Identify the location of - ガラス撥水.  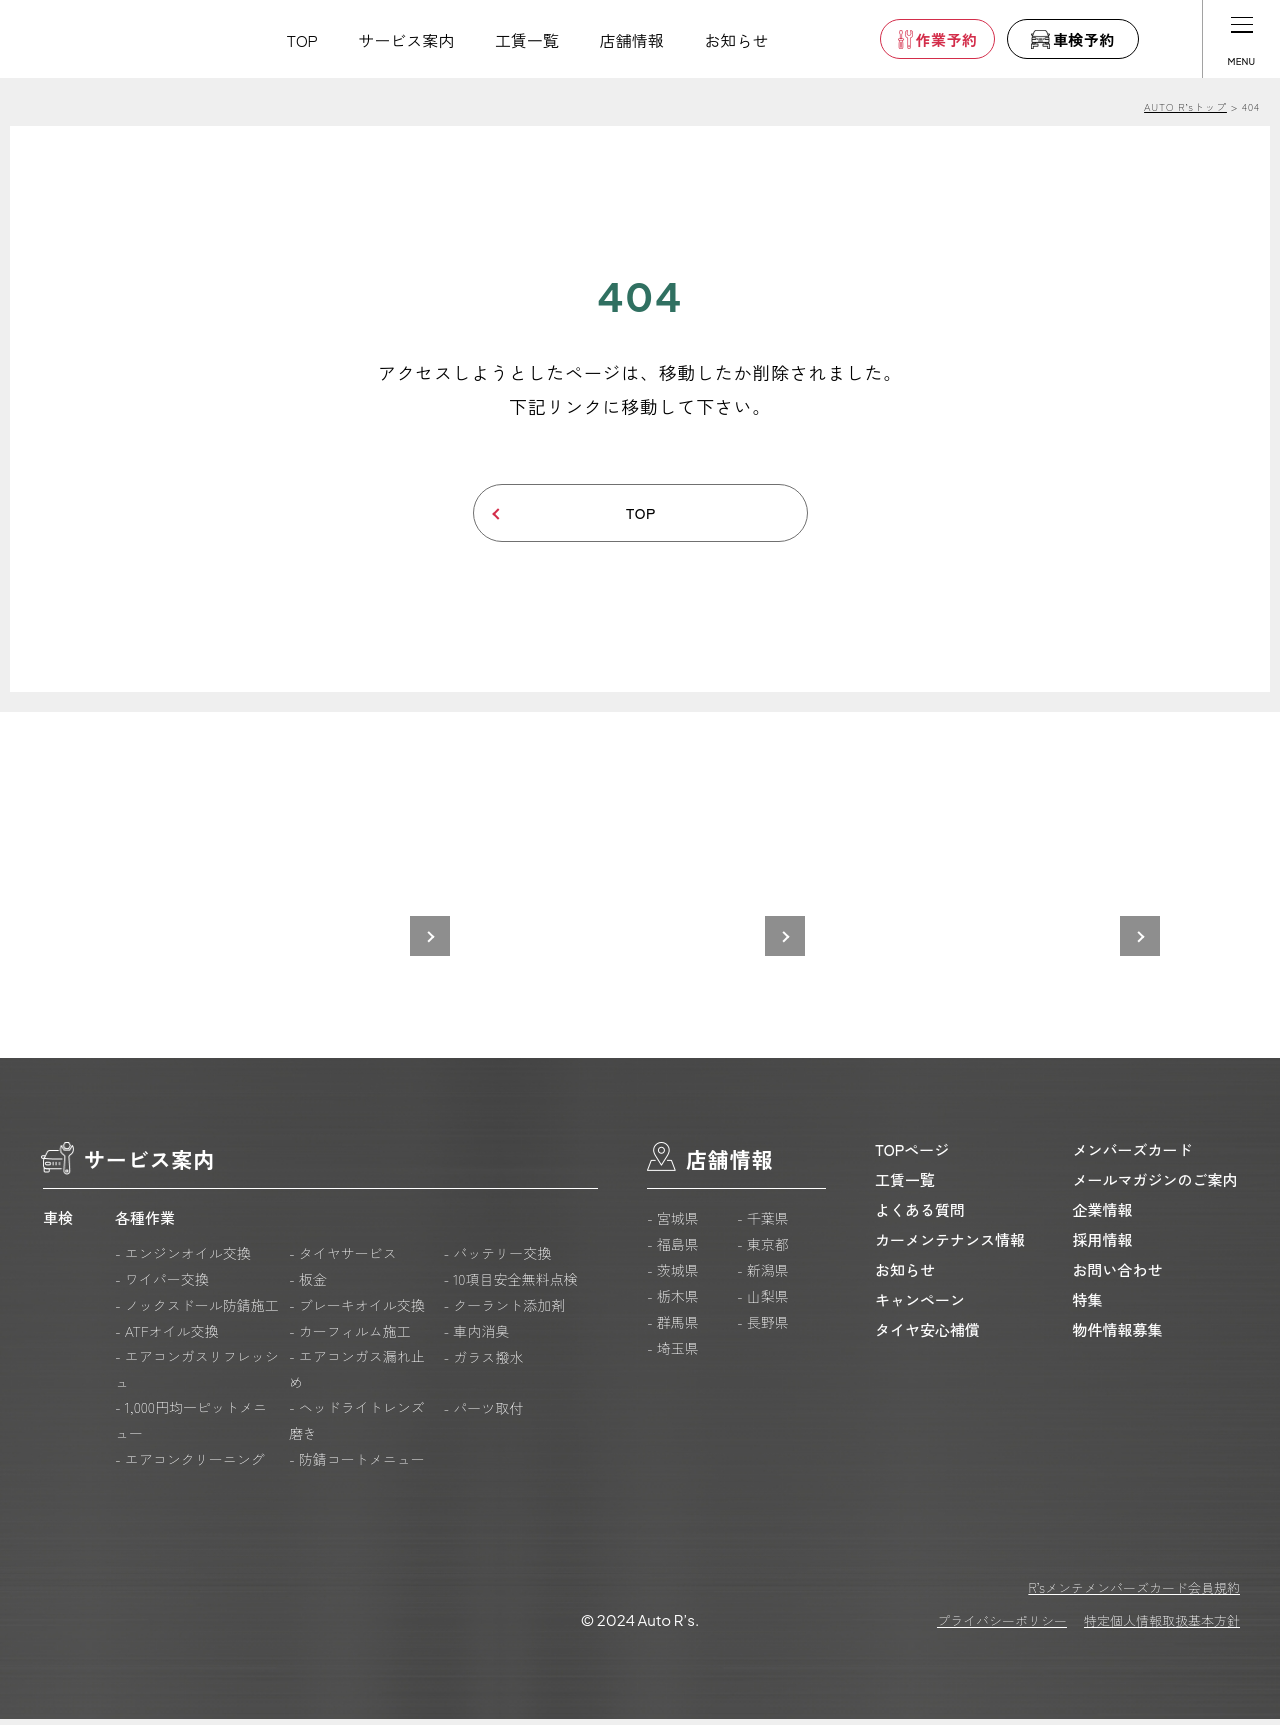
(483, 1363).